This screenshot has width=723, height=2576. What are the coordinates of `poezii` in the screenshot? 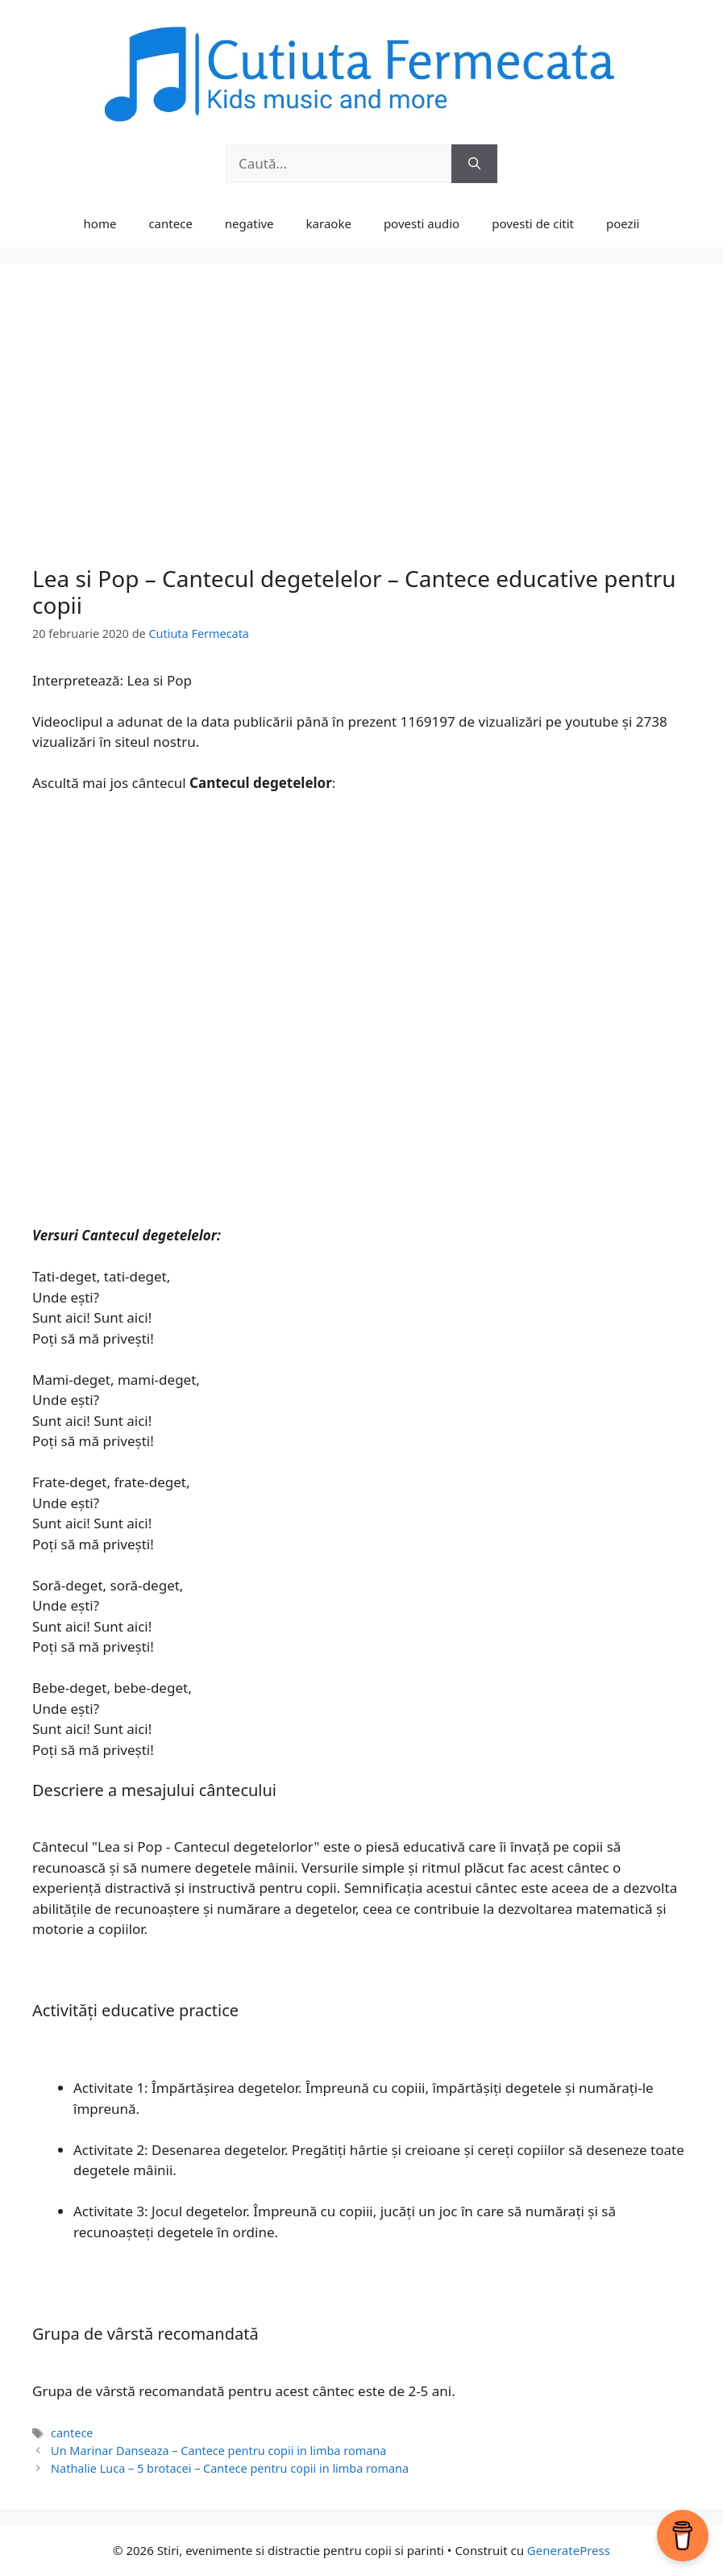 It's located at (622, 223).